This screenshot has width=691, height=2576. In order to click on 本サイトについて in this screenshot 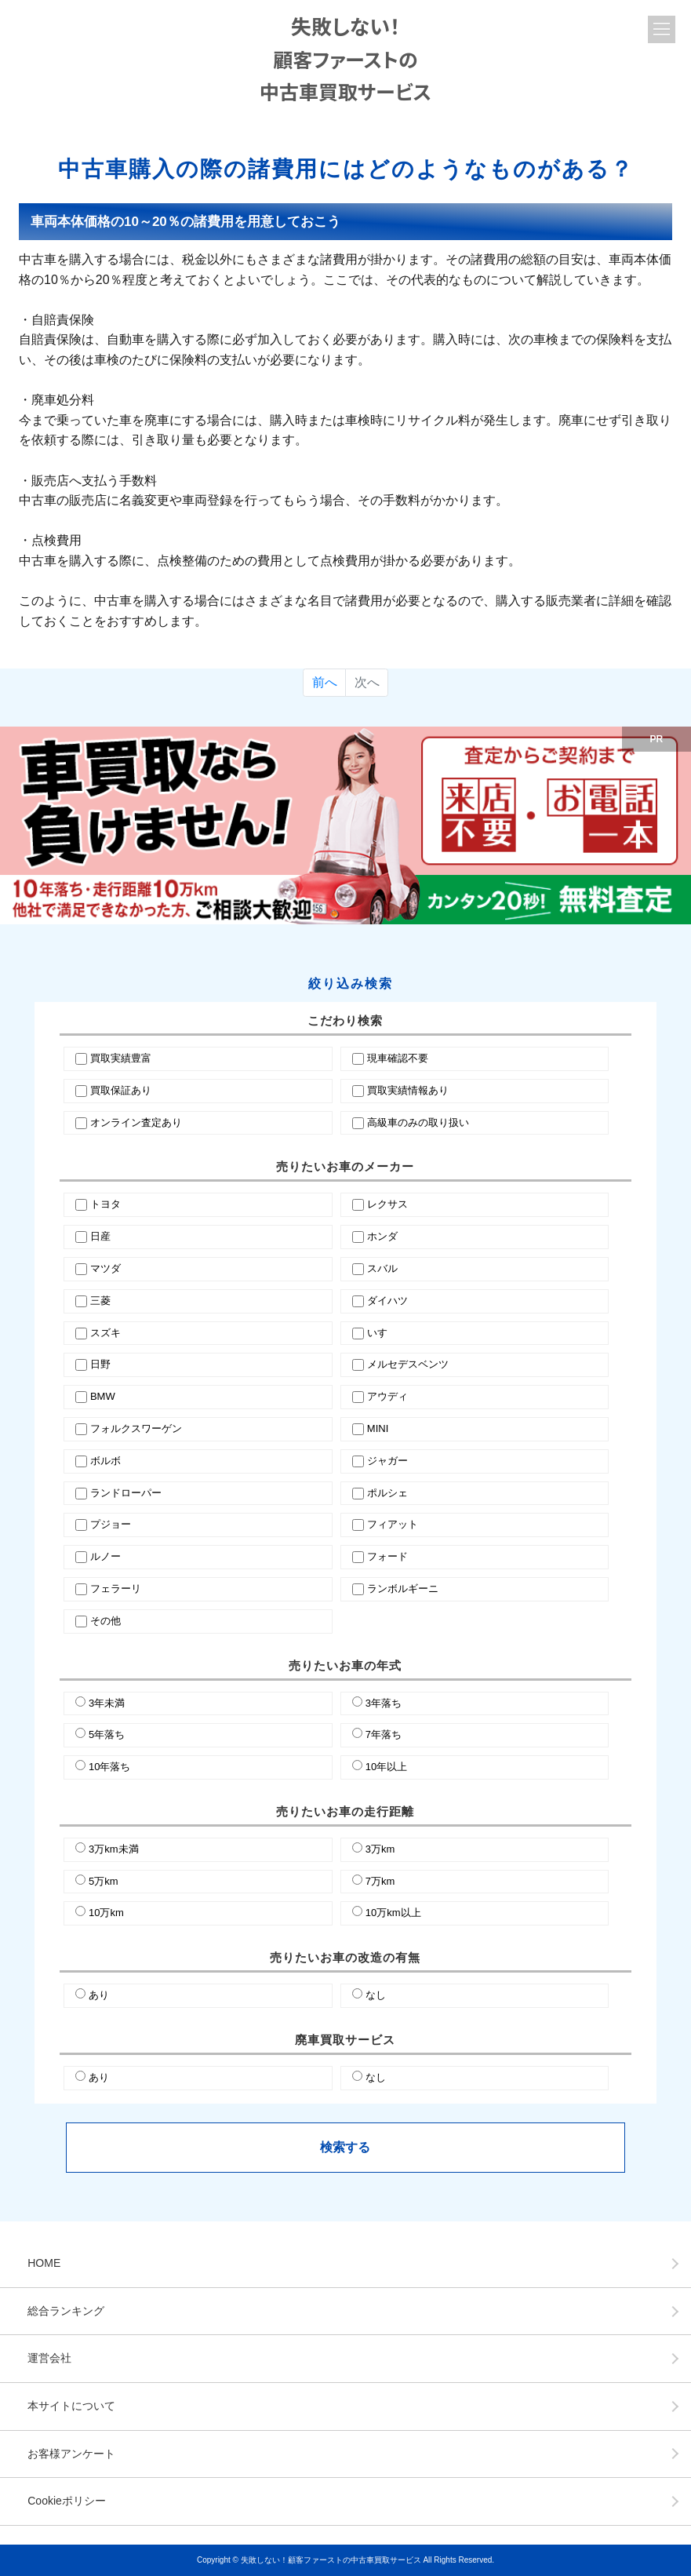, I will do `click(71, 2405)`.